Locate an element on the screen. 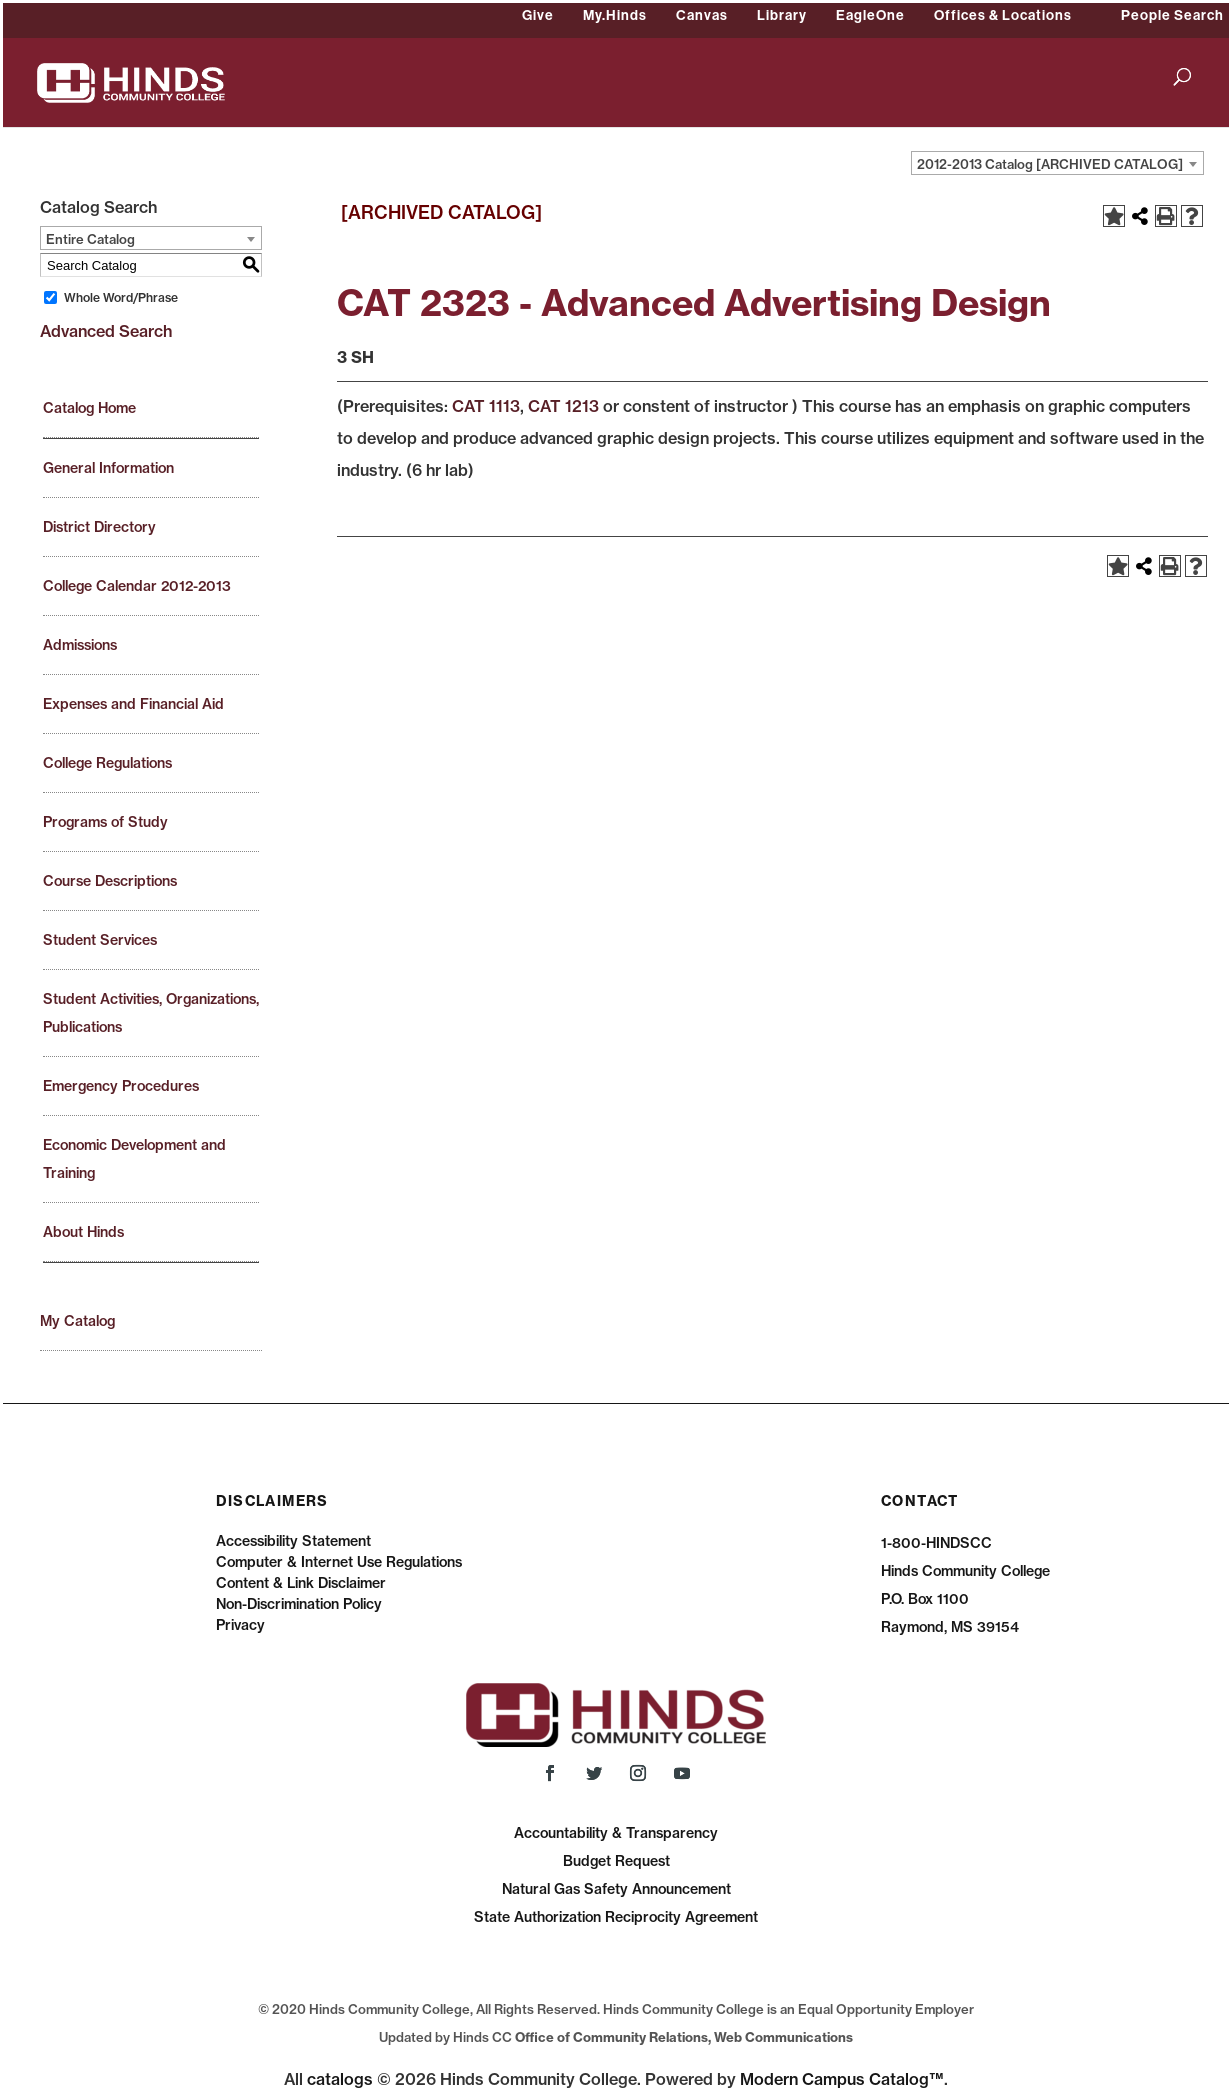  About Hinds is located at coordinates (83, 1232).